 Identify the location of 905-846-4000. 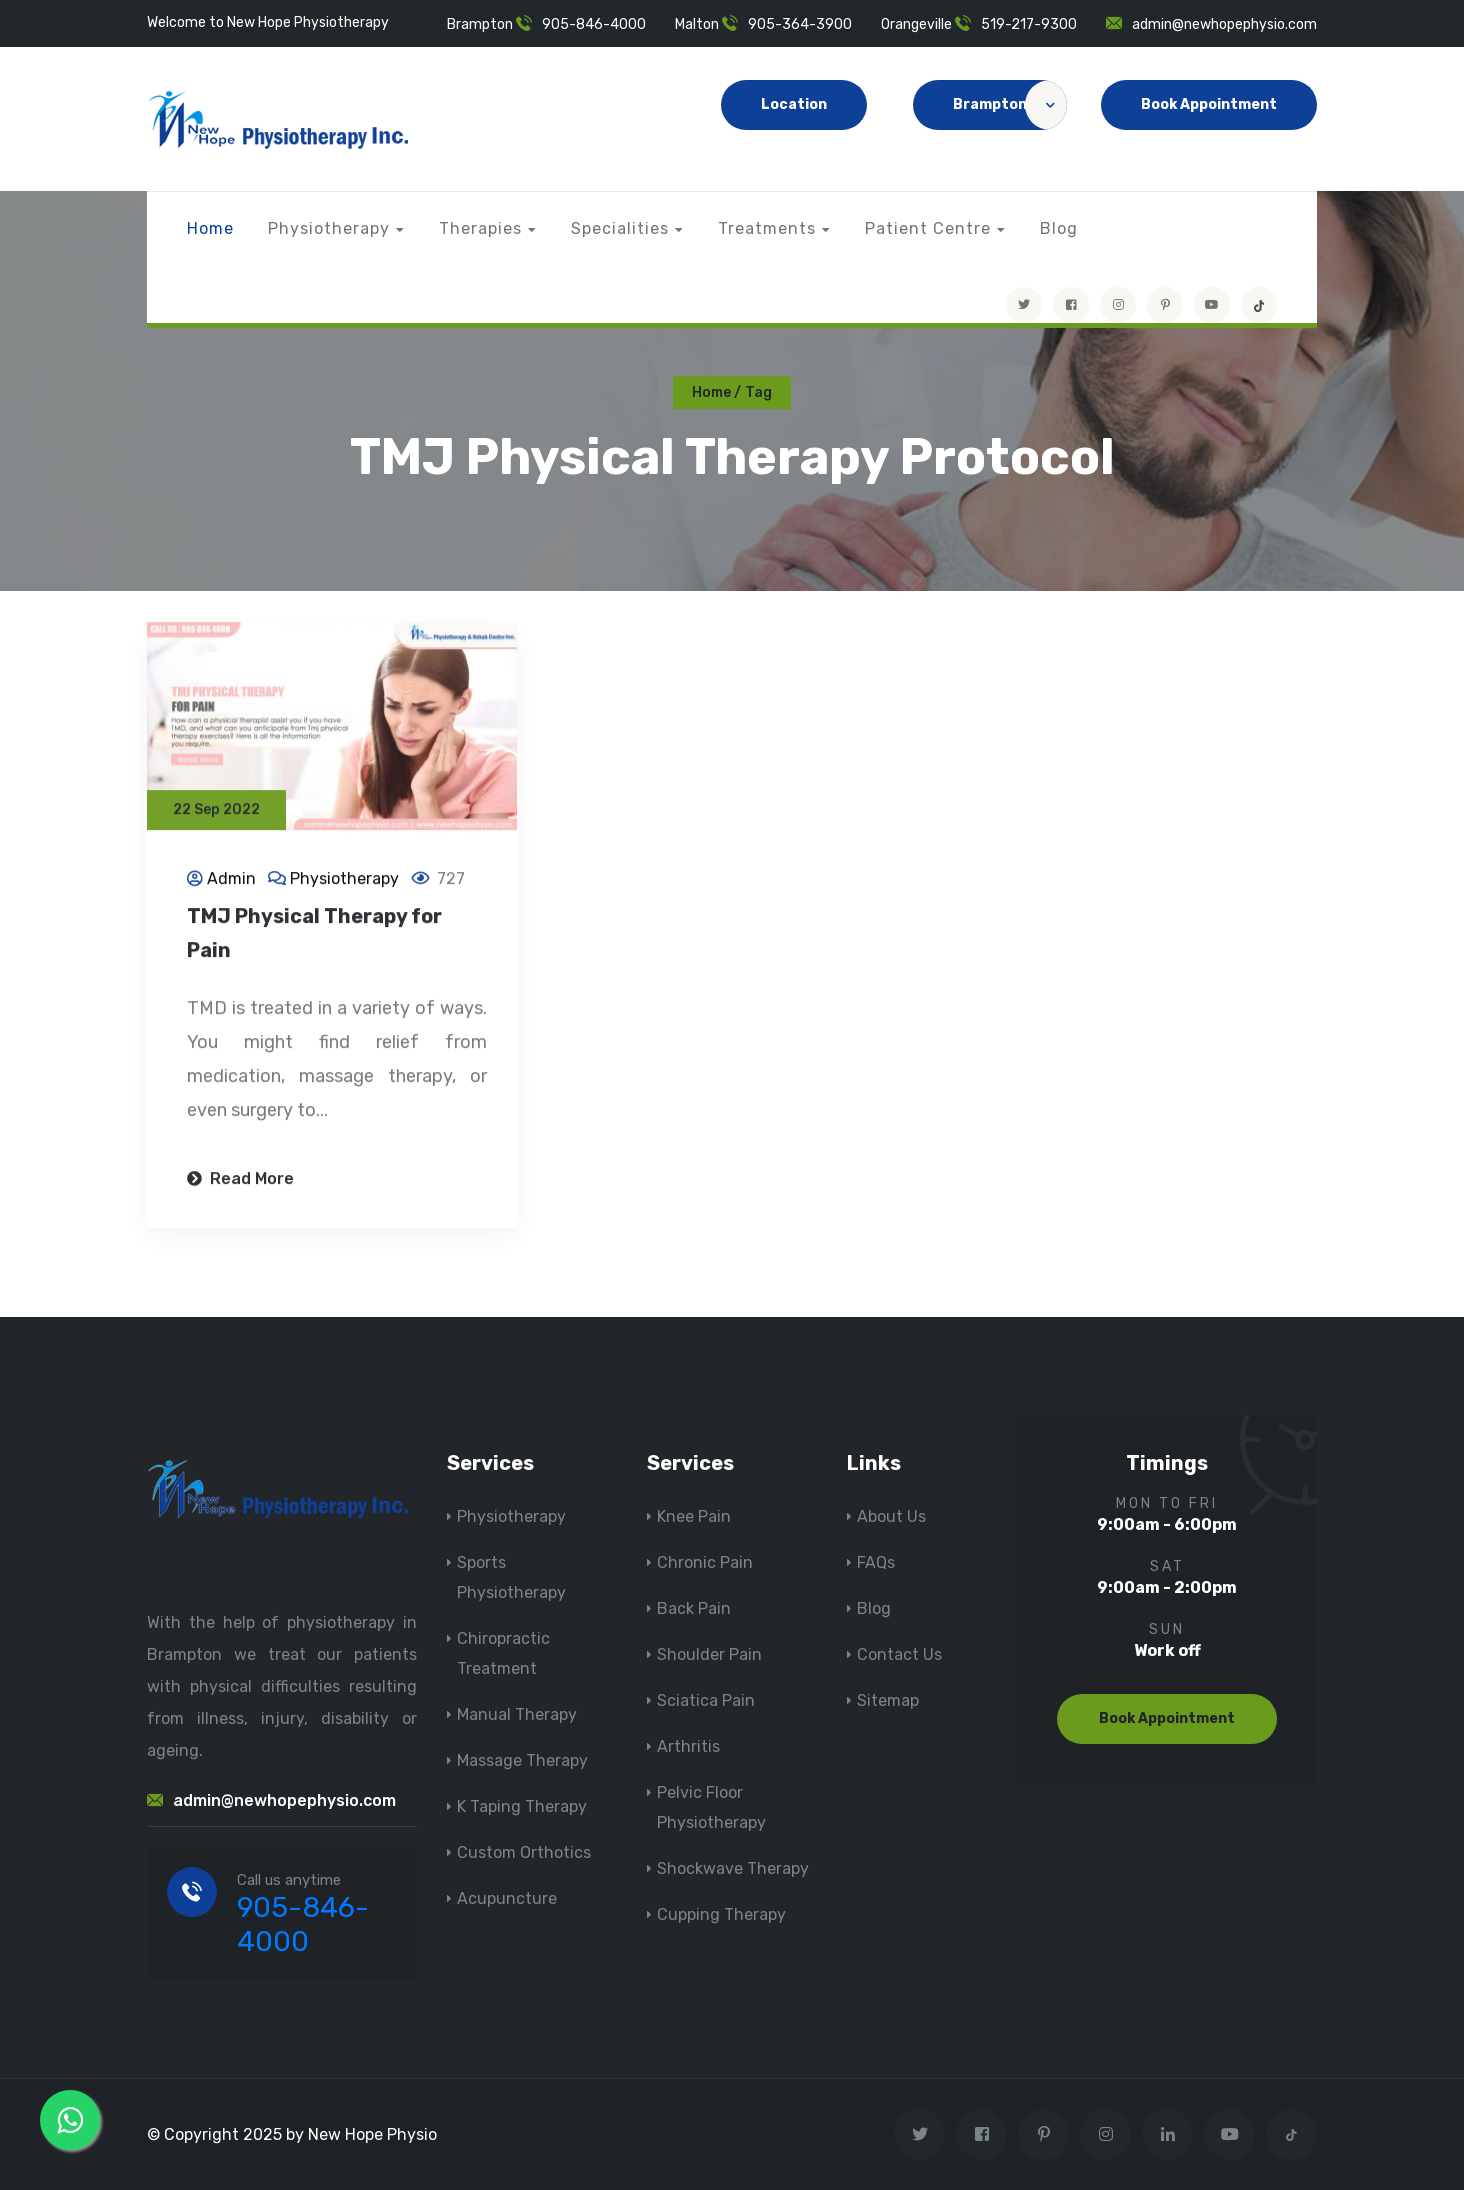
(594, 24).